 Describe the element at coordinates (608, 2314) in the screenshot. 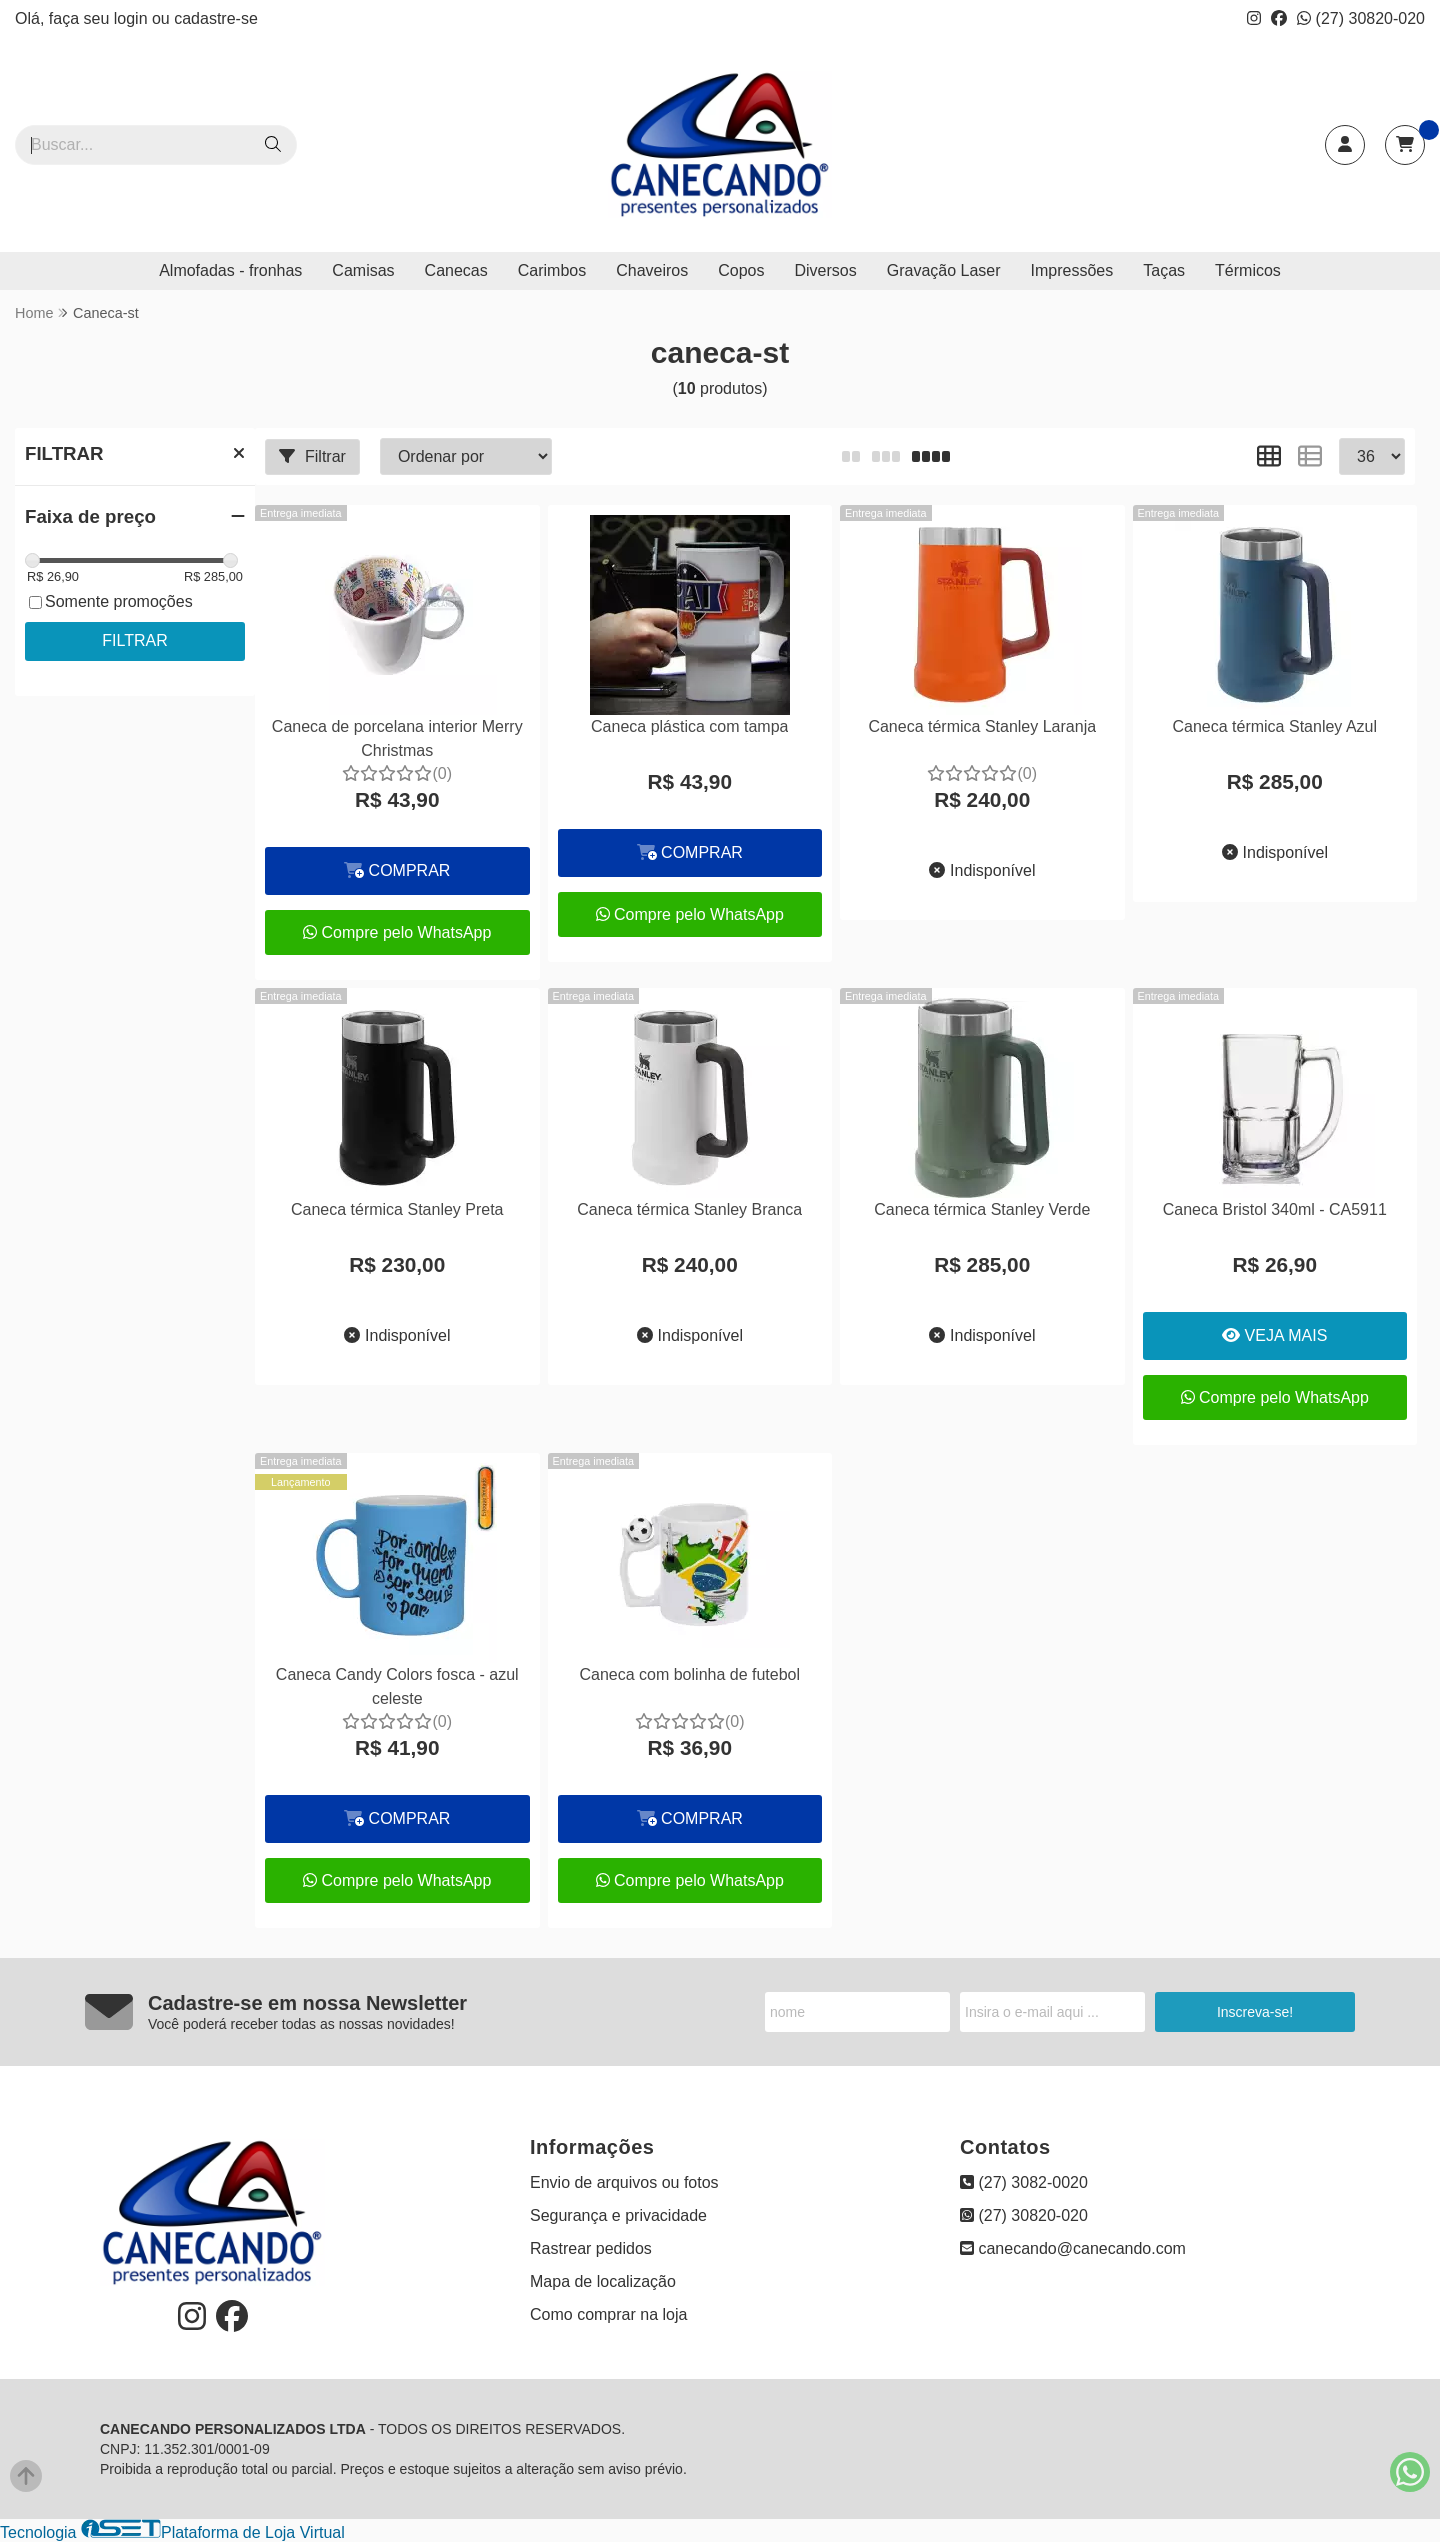

I see `Como comprar na loja` at that location.